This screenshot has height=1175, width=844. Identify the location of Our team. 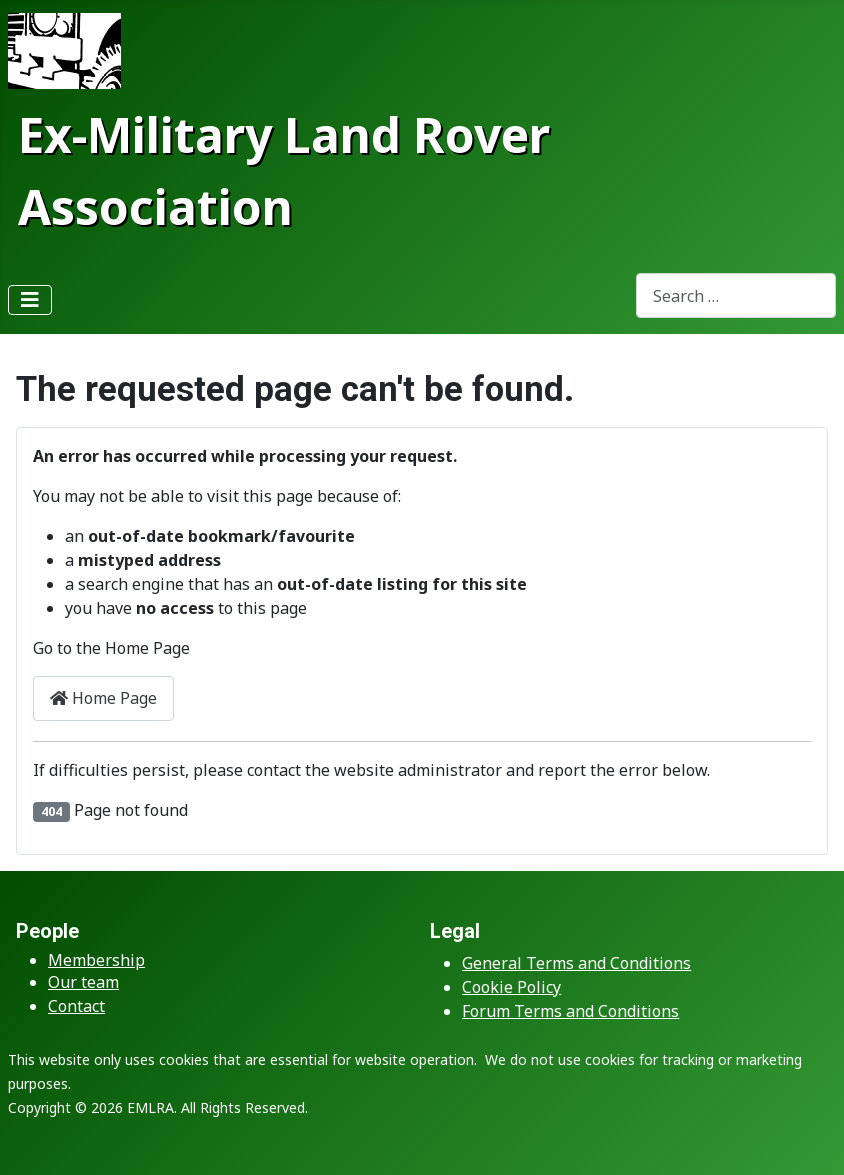
(83, 982).